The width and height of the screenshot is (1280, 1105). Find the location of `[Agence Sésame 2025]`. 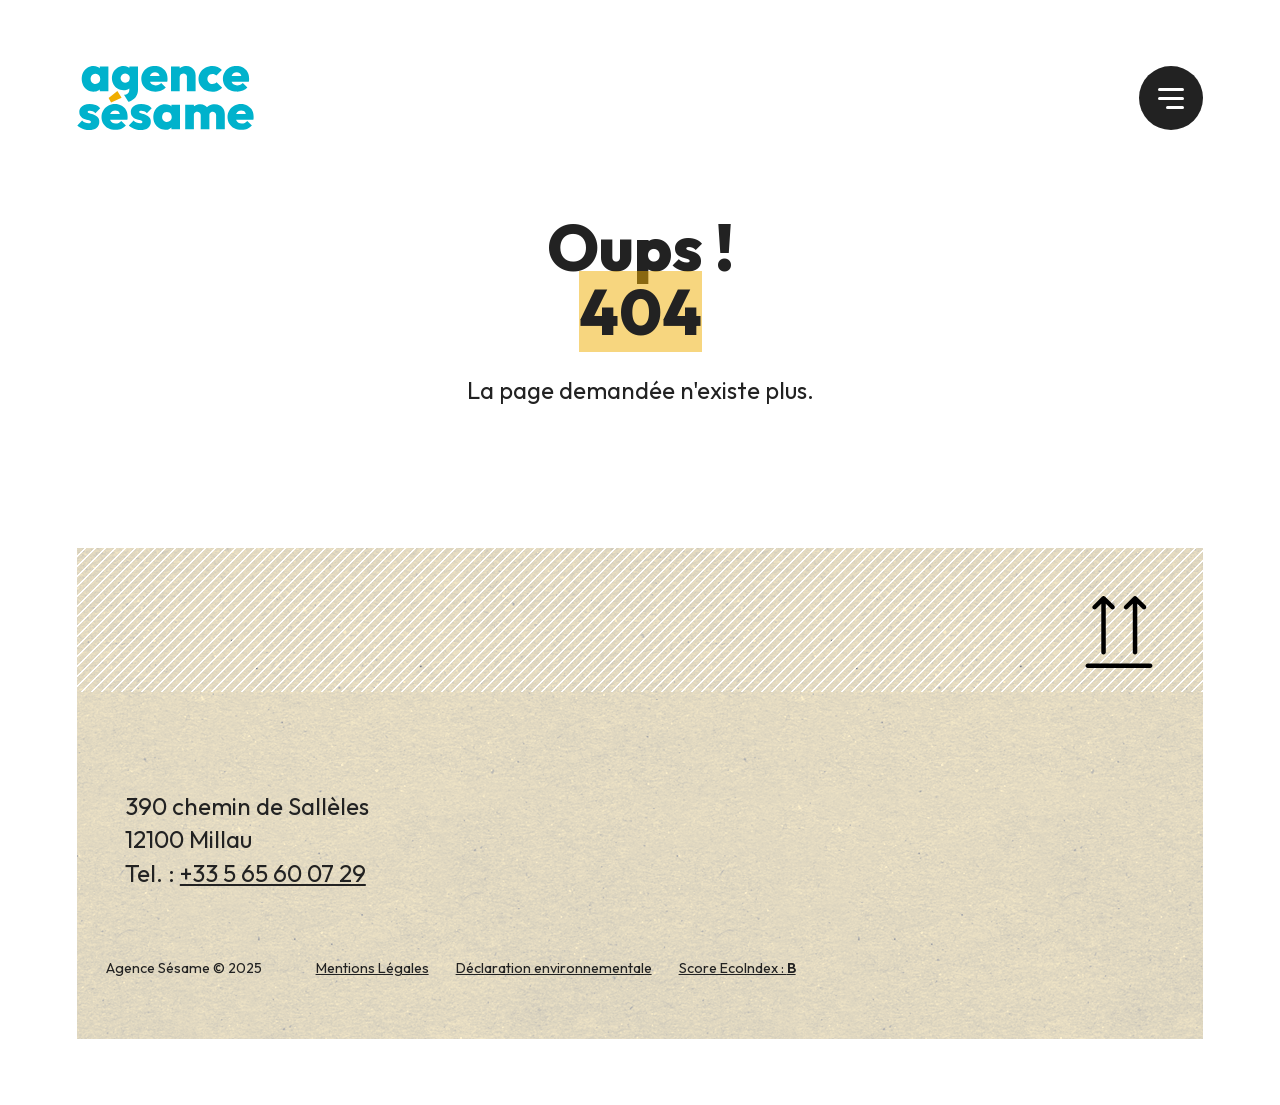

[Agence Sésame 2025] is located at coordinates (165, 95).